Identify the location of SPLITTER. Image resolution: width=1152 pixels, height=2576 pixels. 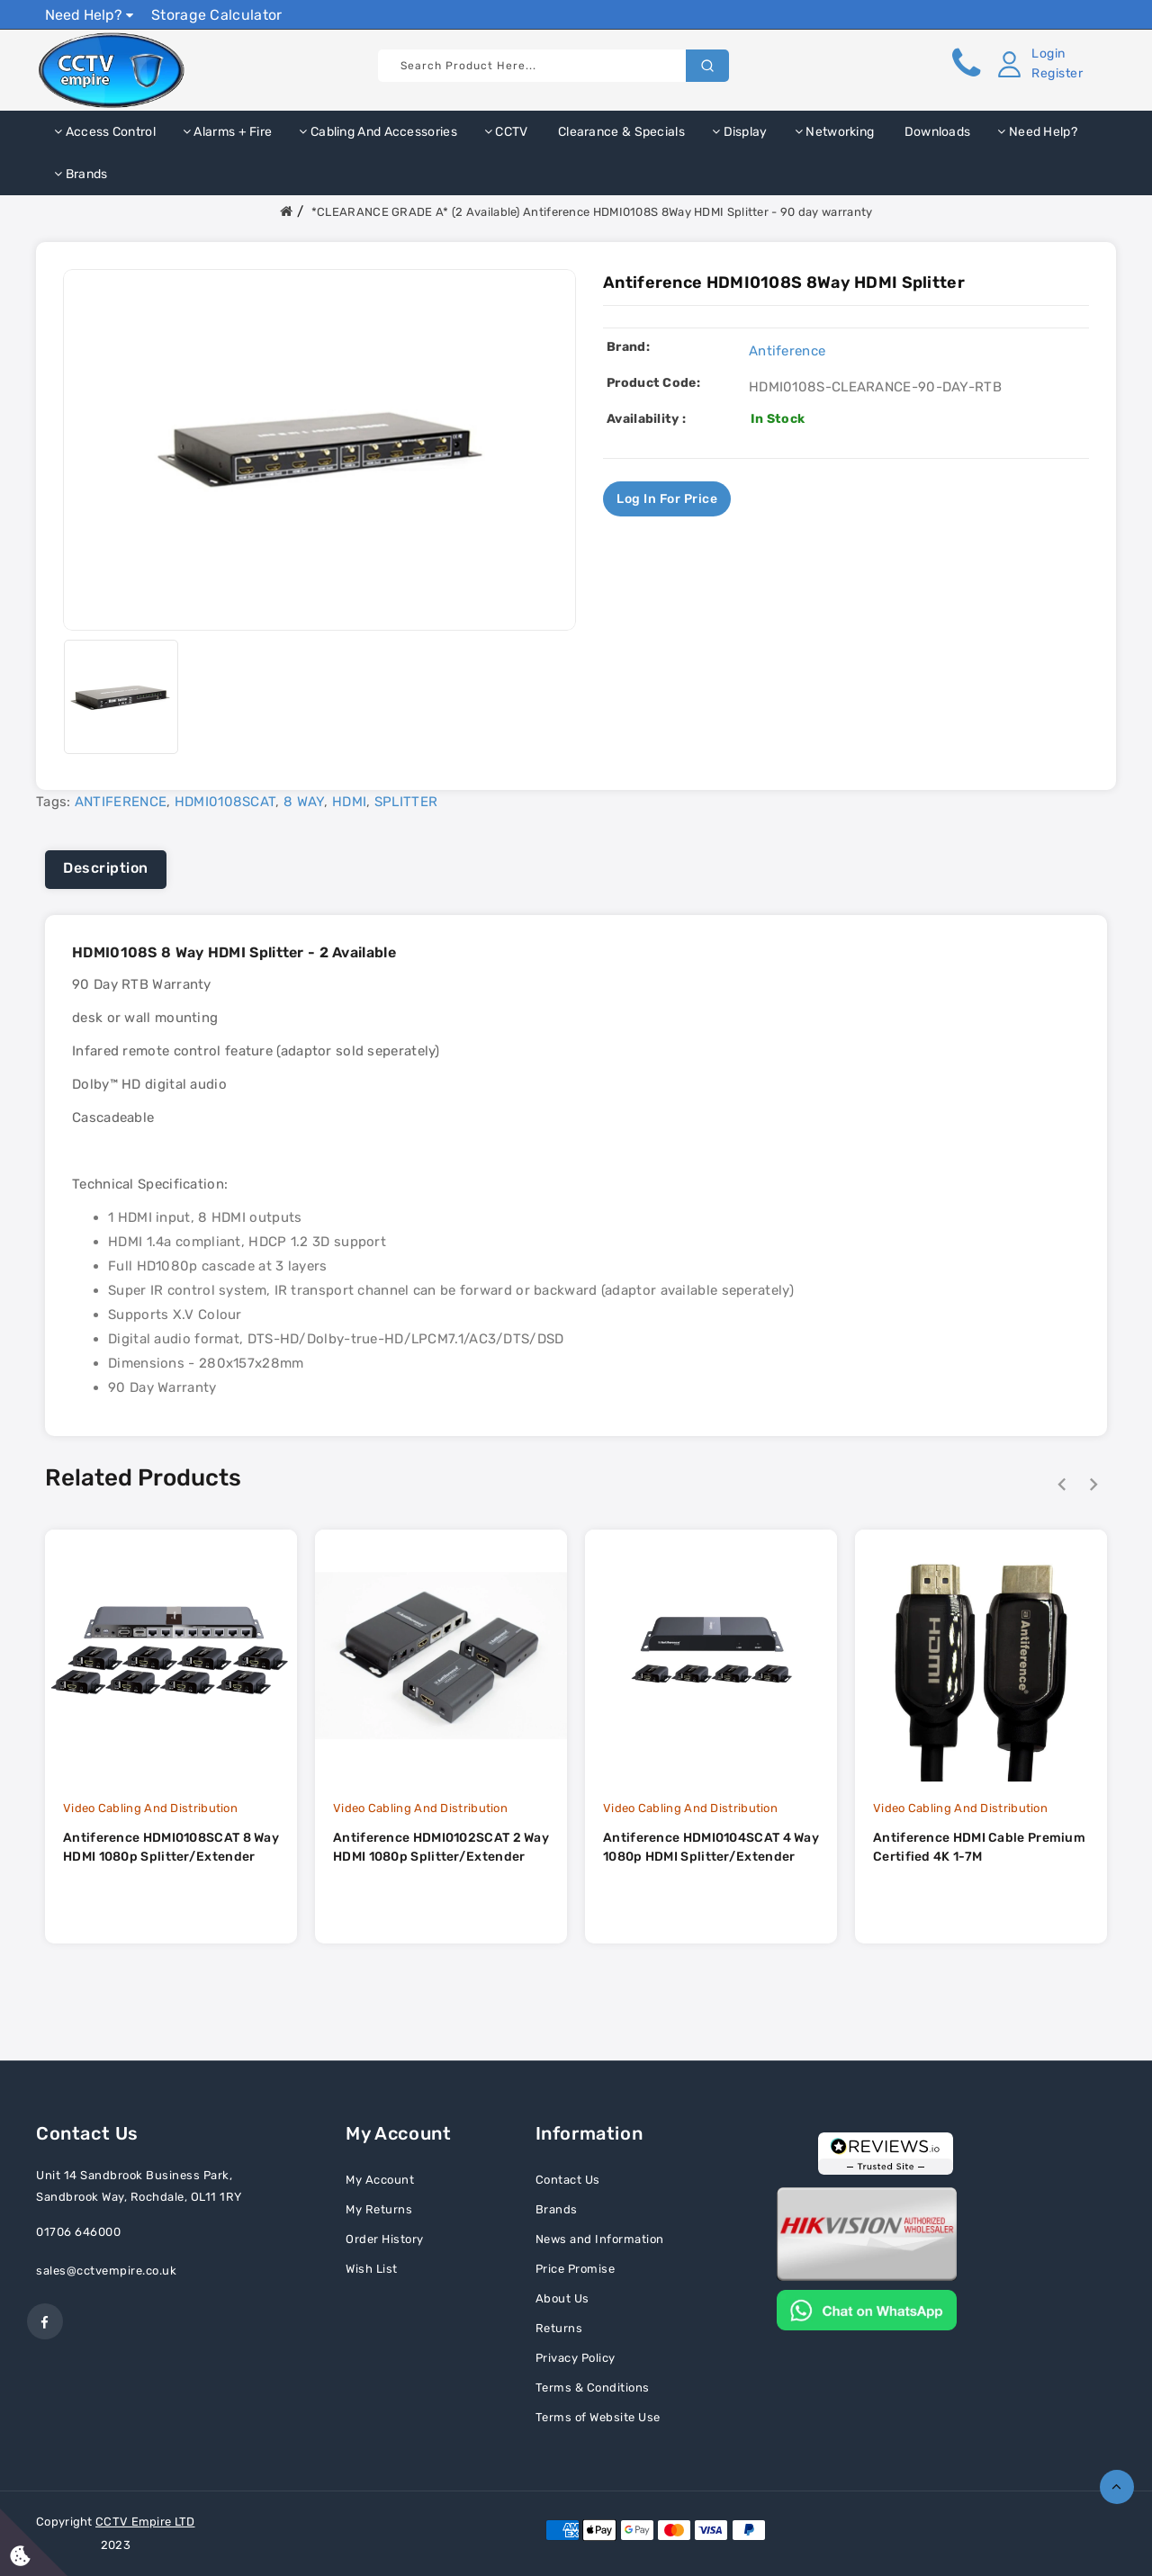
(405, 802).